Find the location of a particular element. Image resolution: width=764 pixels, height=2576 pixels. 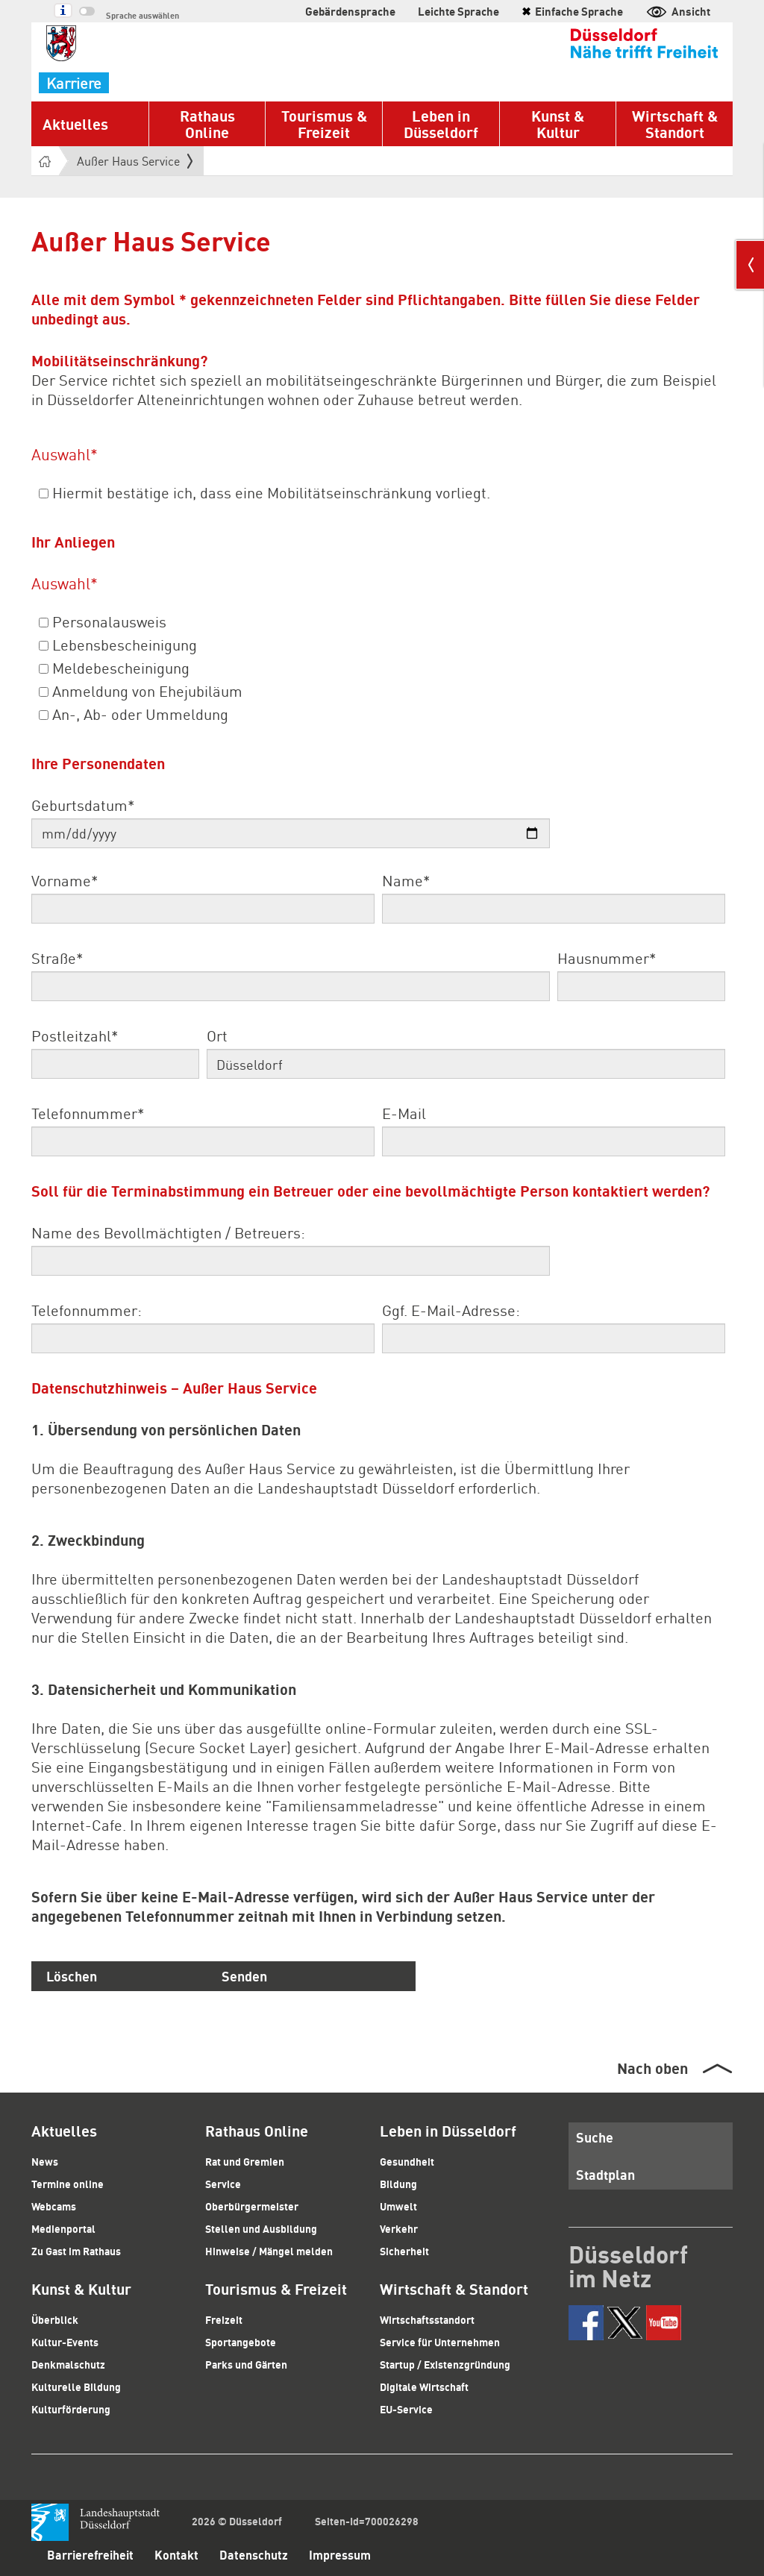

Impressum is located at coordinates (340, 2555).